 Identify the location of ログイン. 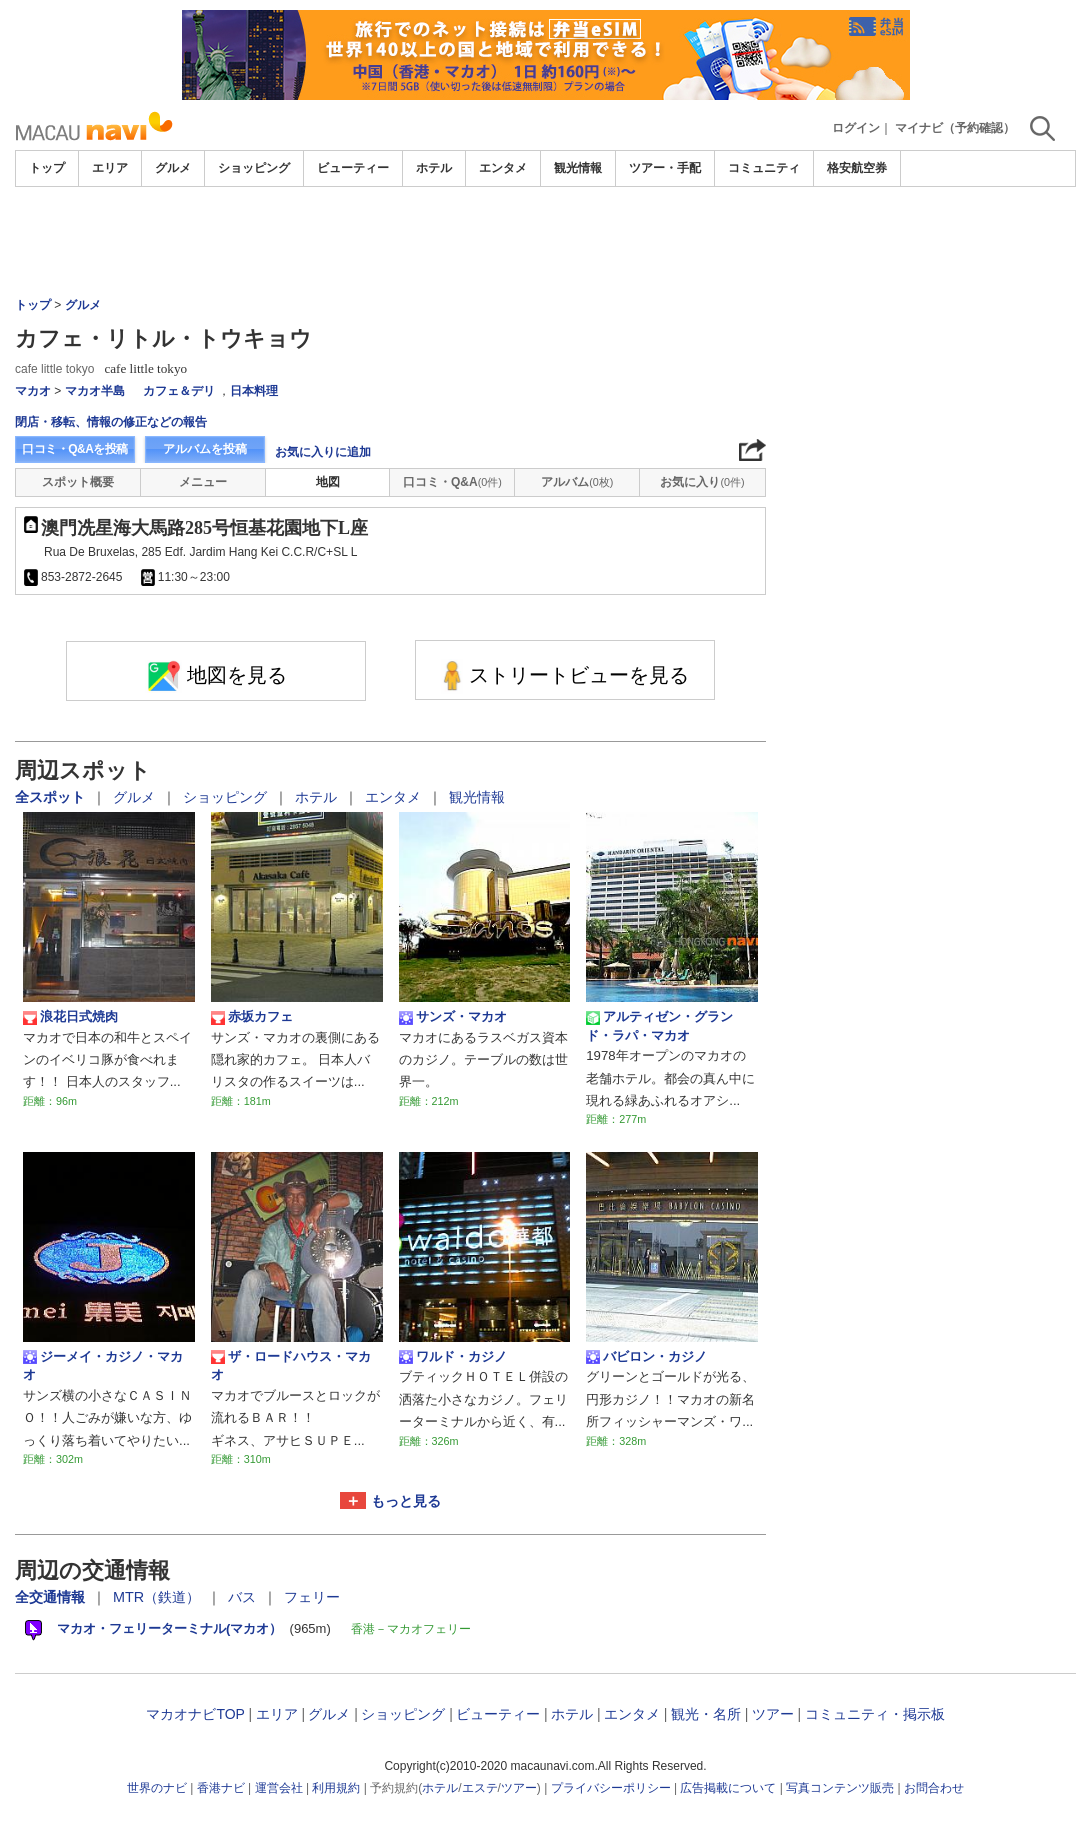
(856, 128).